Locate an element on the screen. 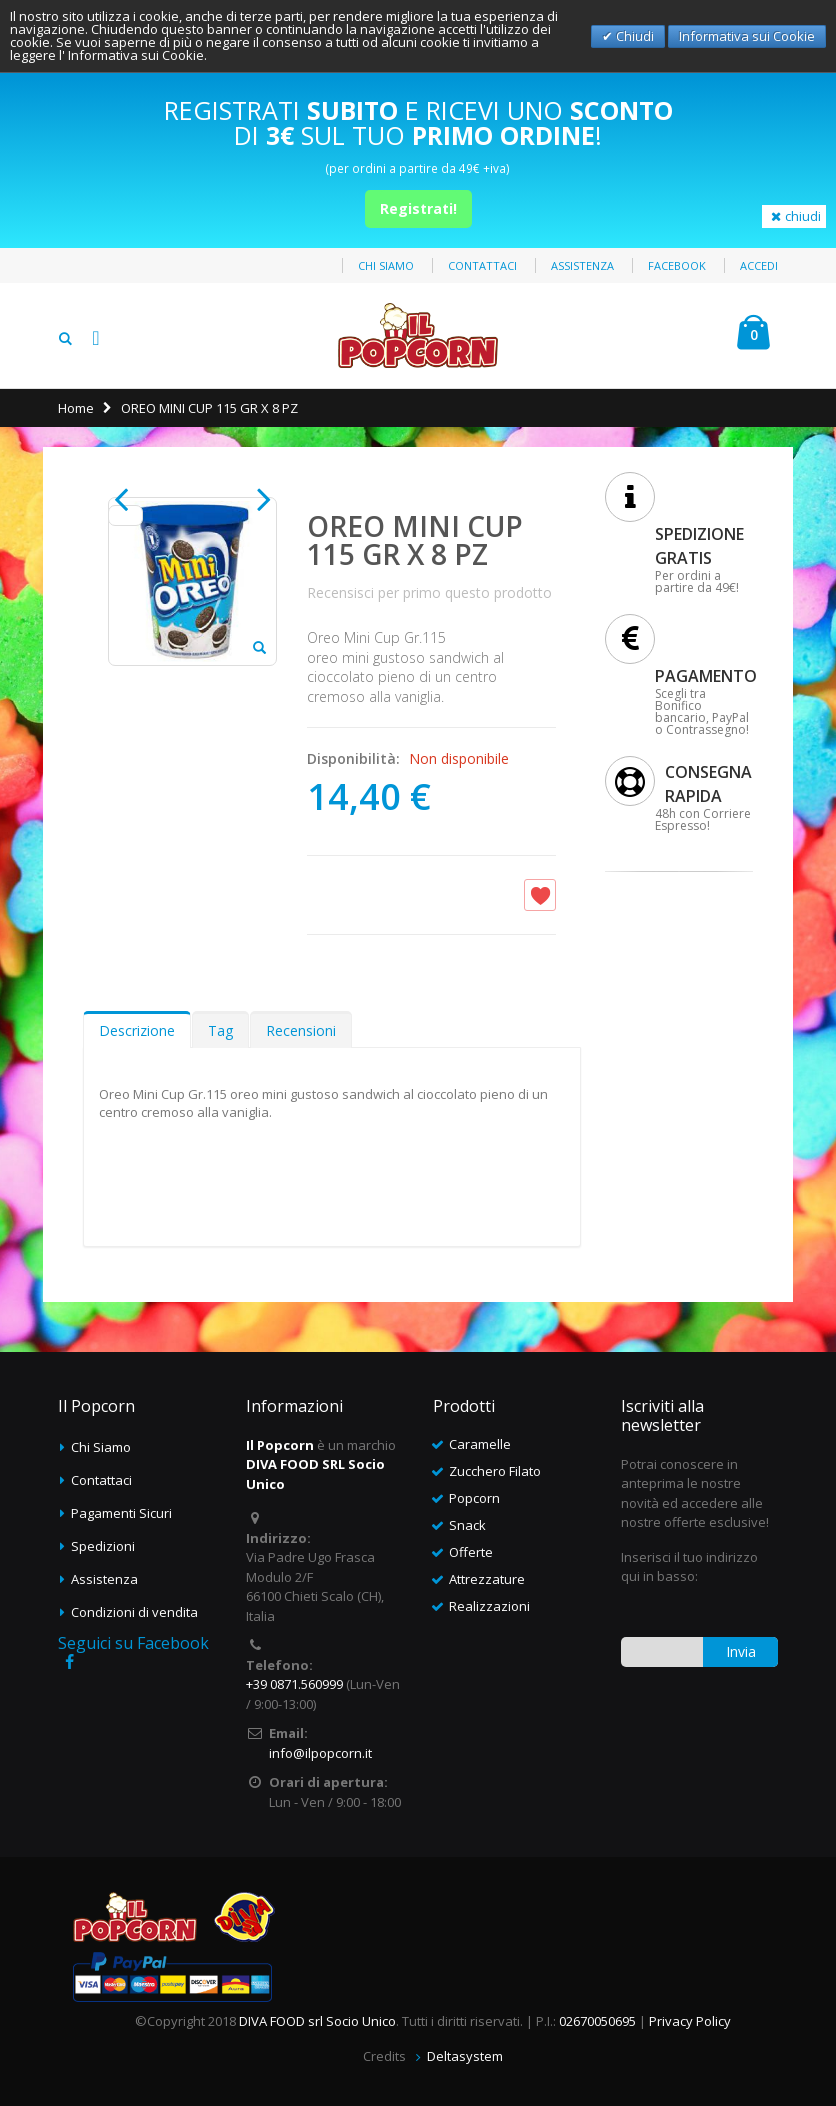 This screenshot has height=2106, width=836. Home is located at coordinates (76, 408).